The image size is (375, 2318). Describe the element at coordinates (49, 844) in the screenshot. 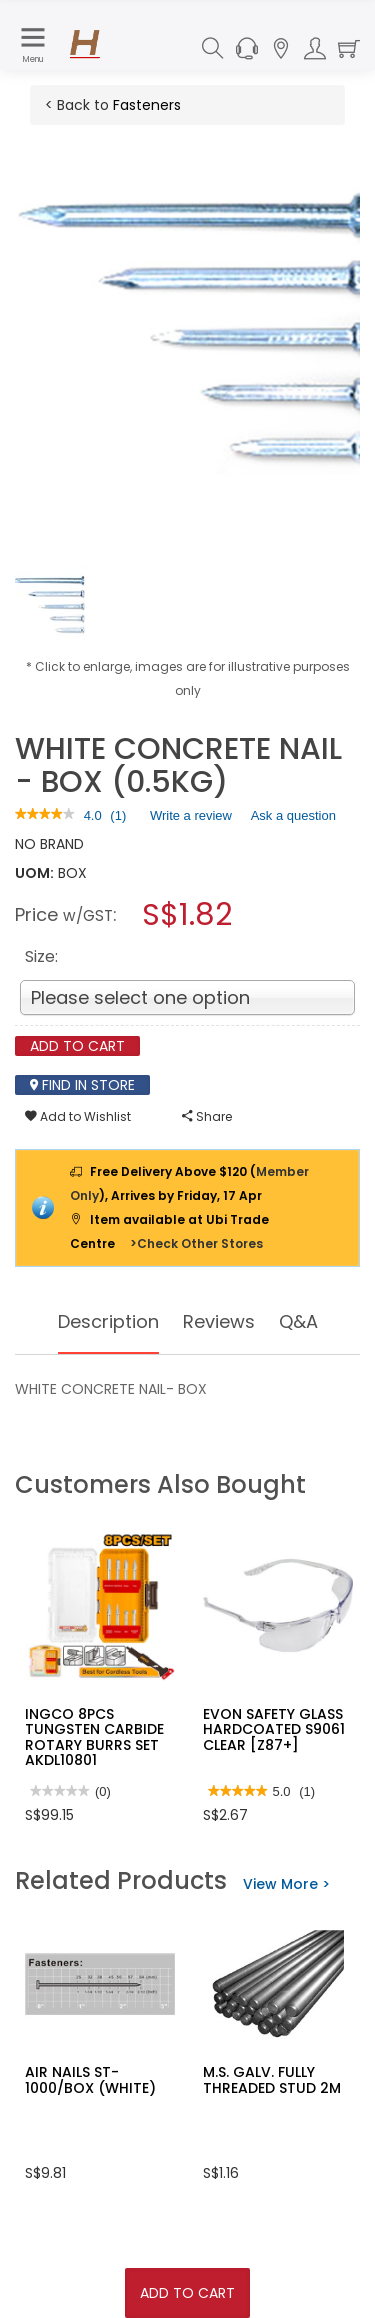

I see `NO BRAND` at that location.